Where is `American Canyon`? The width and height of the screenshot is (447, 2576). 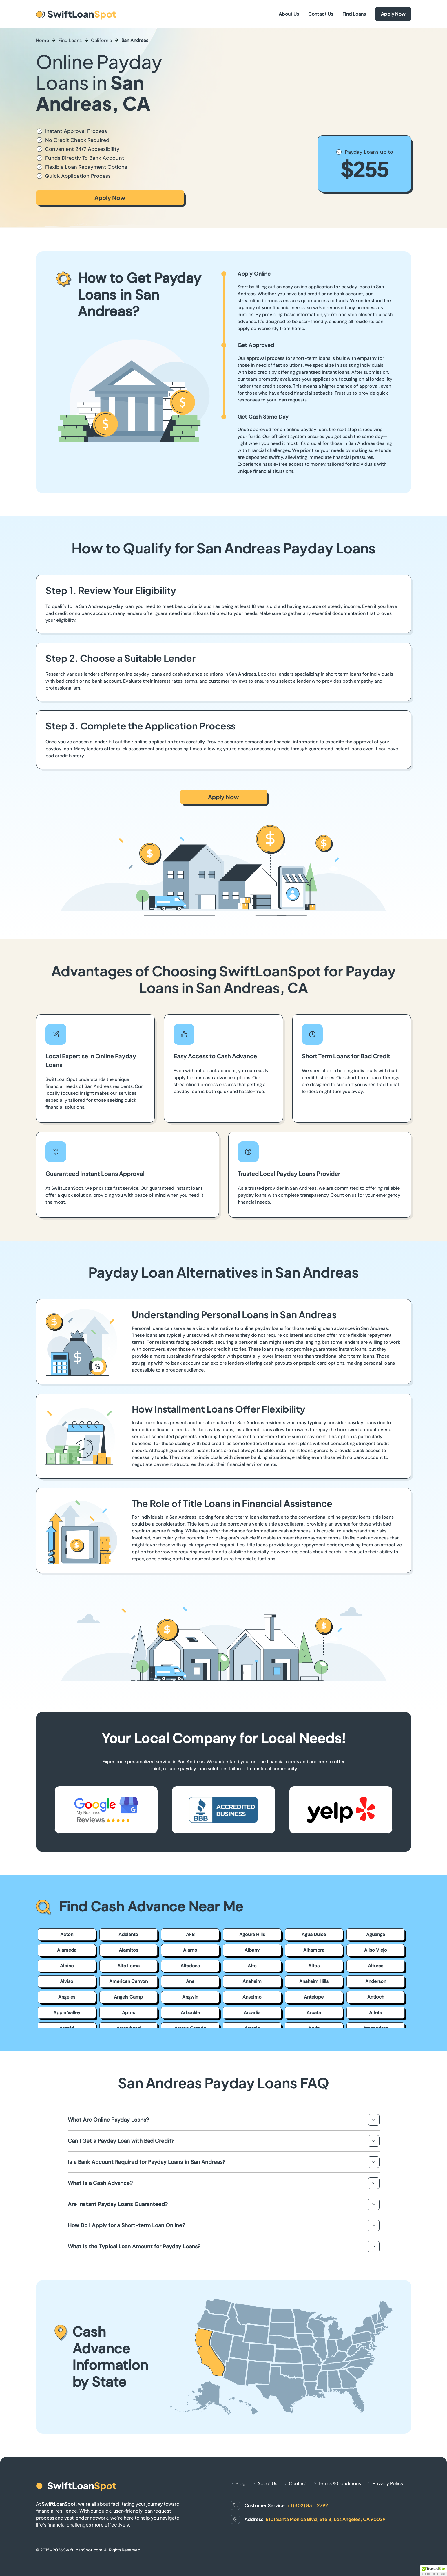 American Canyon is located at coordinates (128, 1981).